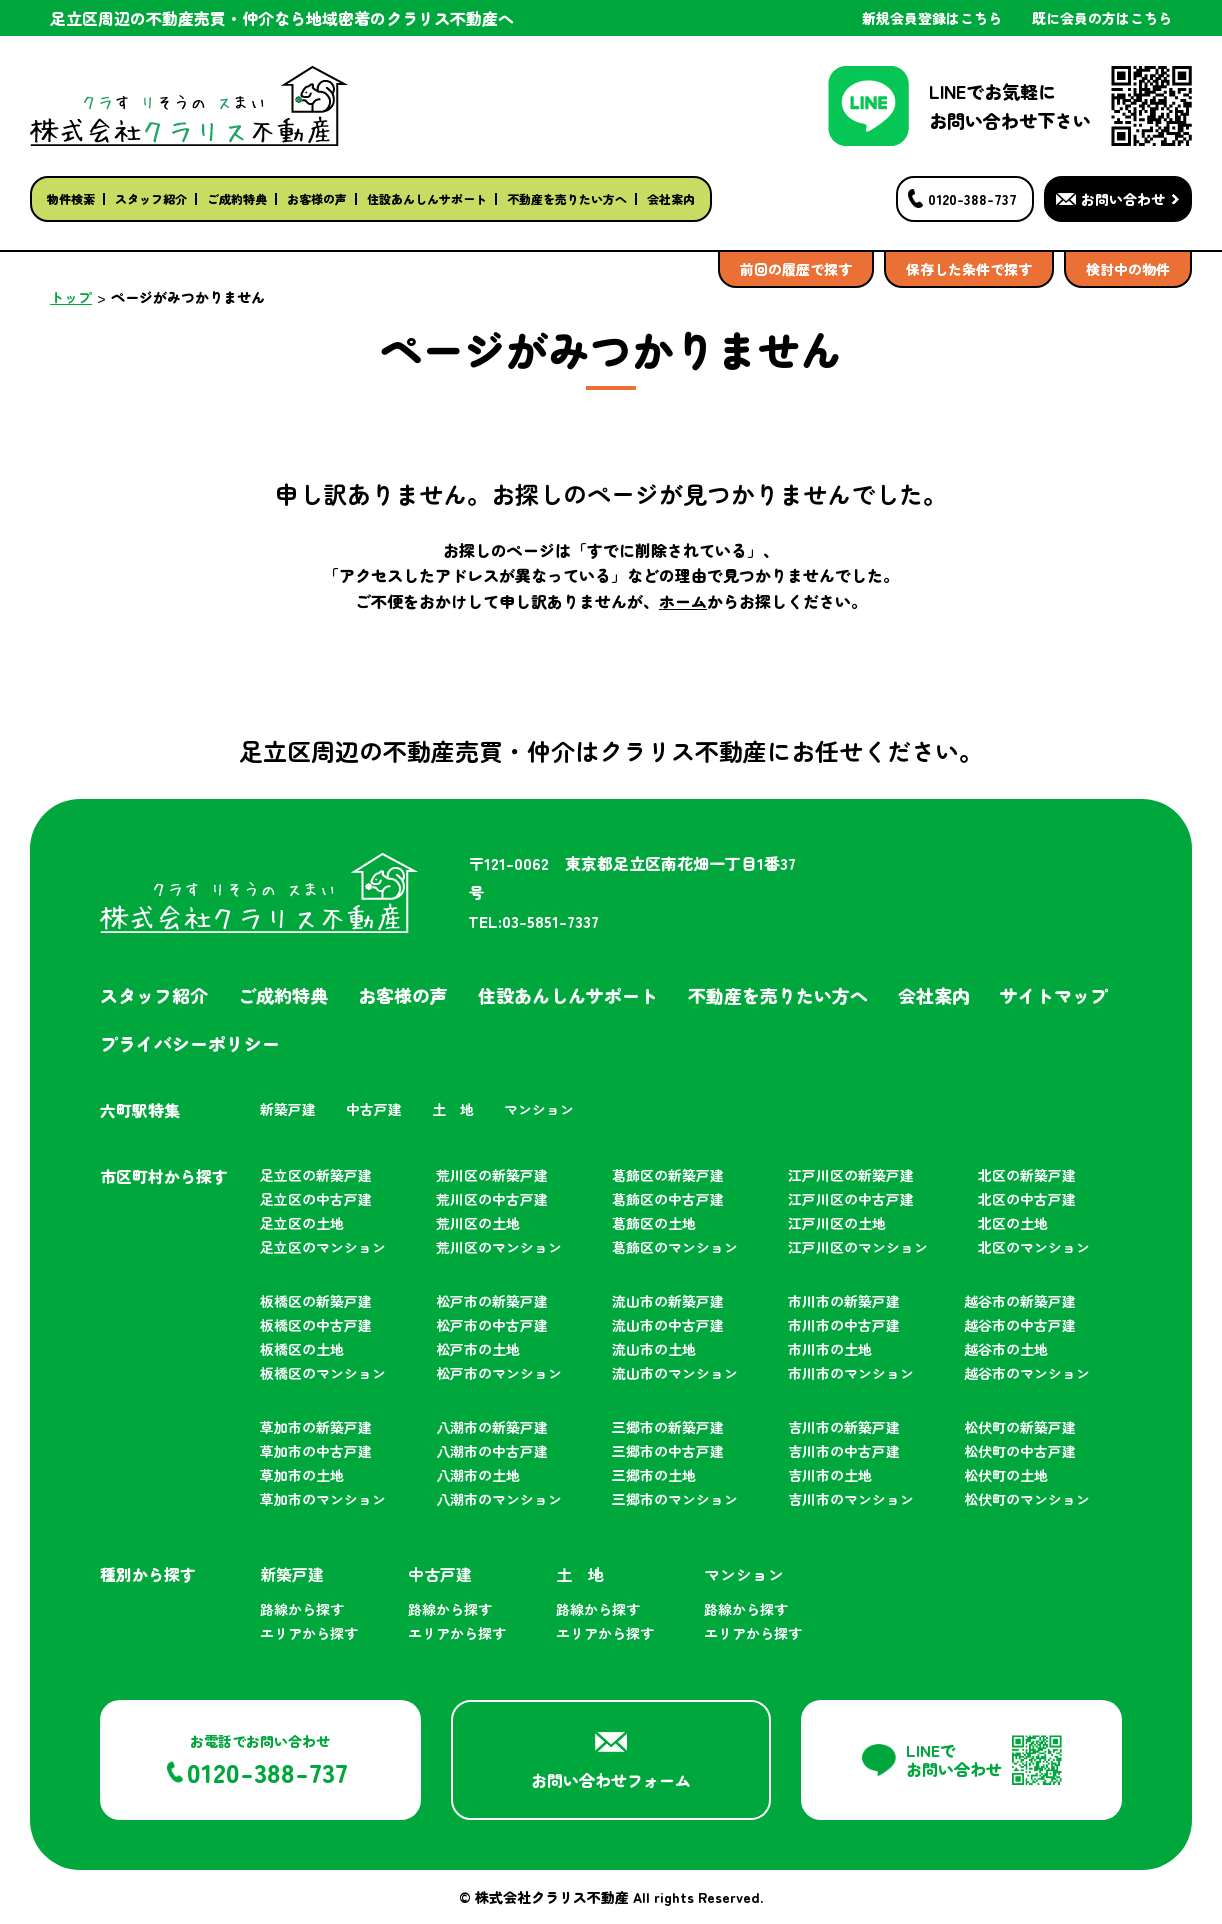  What do you see at coordinates (237, 198) in the screenshot?
I see `ご成約特典` at bounding box center [237, 198].